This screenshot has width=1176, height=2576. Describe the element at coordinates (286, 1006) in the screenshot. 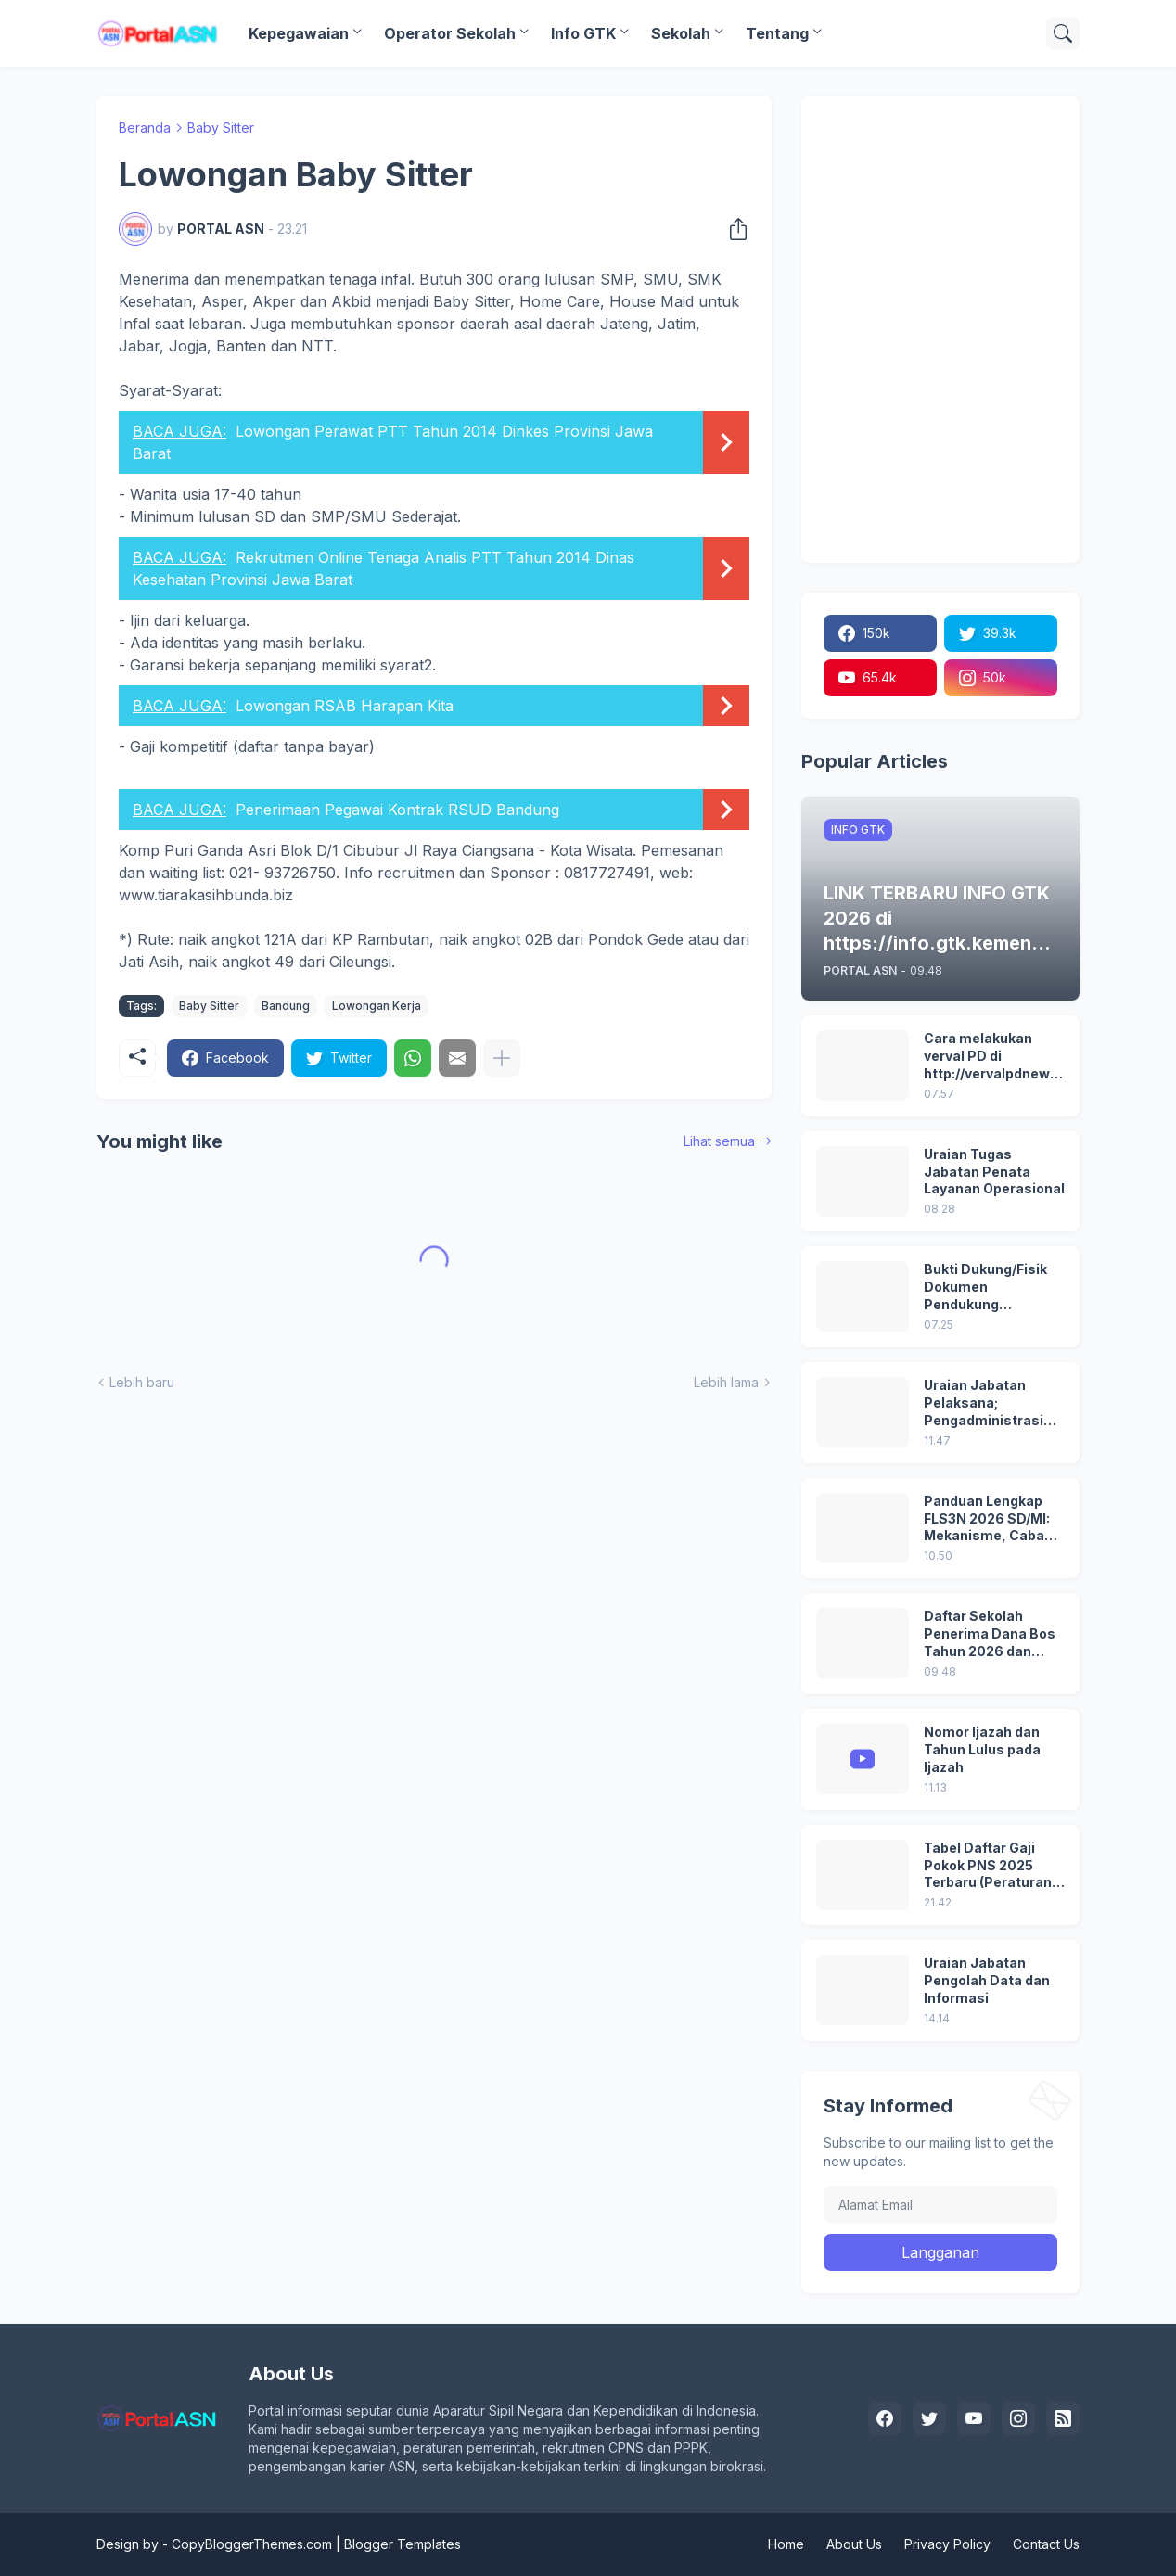

I see `Bandung` at that location.